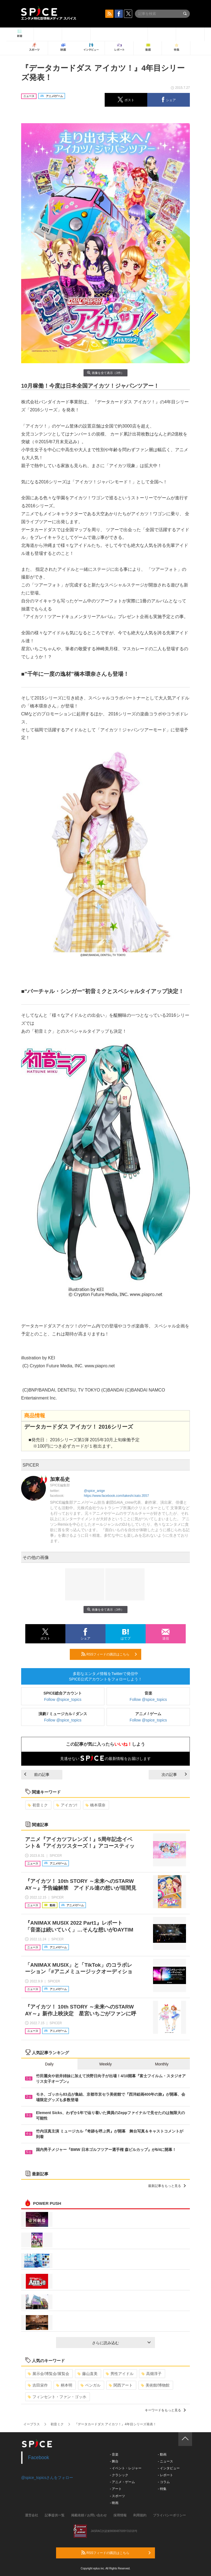 The width and height of the screenshot is (211, 2576). I want to click on - アート, so click(116, 2489).